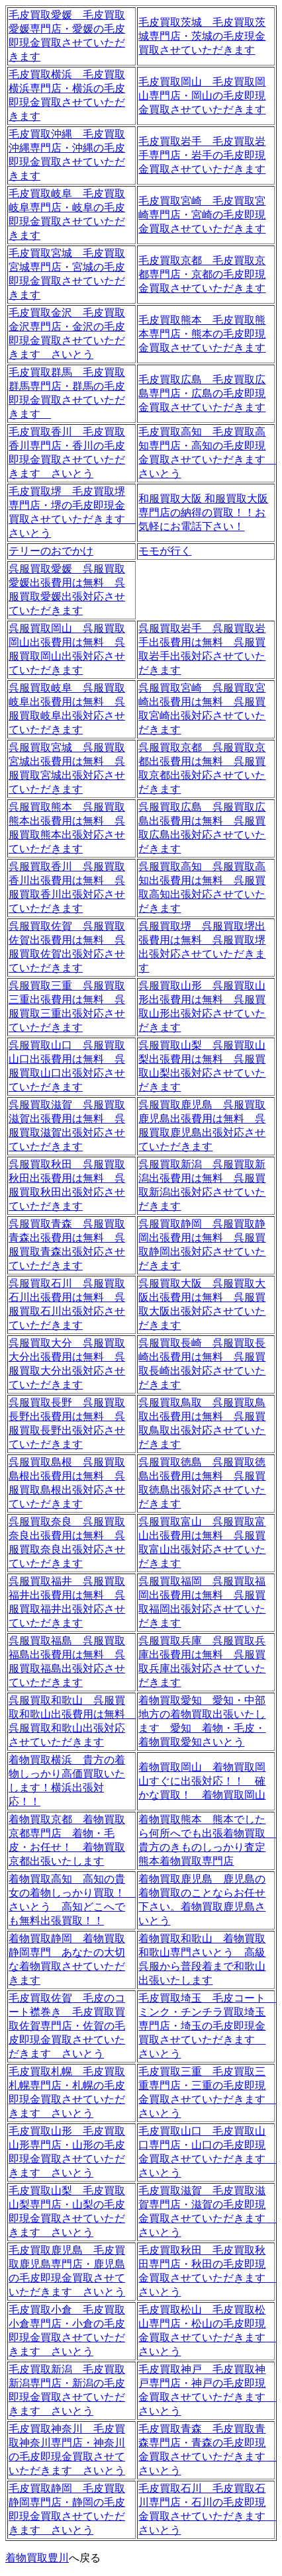 This screenshot has height=2576, width=282. Describe the element at coordinates (201, 155) in the screenshot. I see `毛皮買取岩手 毛皮買取岩手専門店・岩手の毛皮即現金買取させていただきます` at that location.